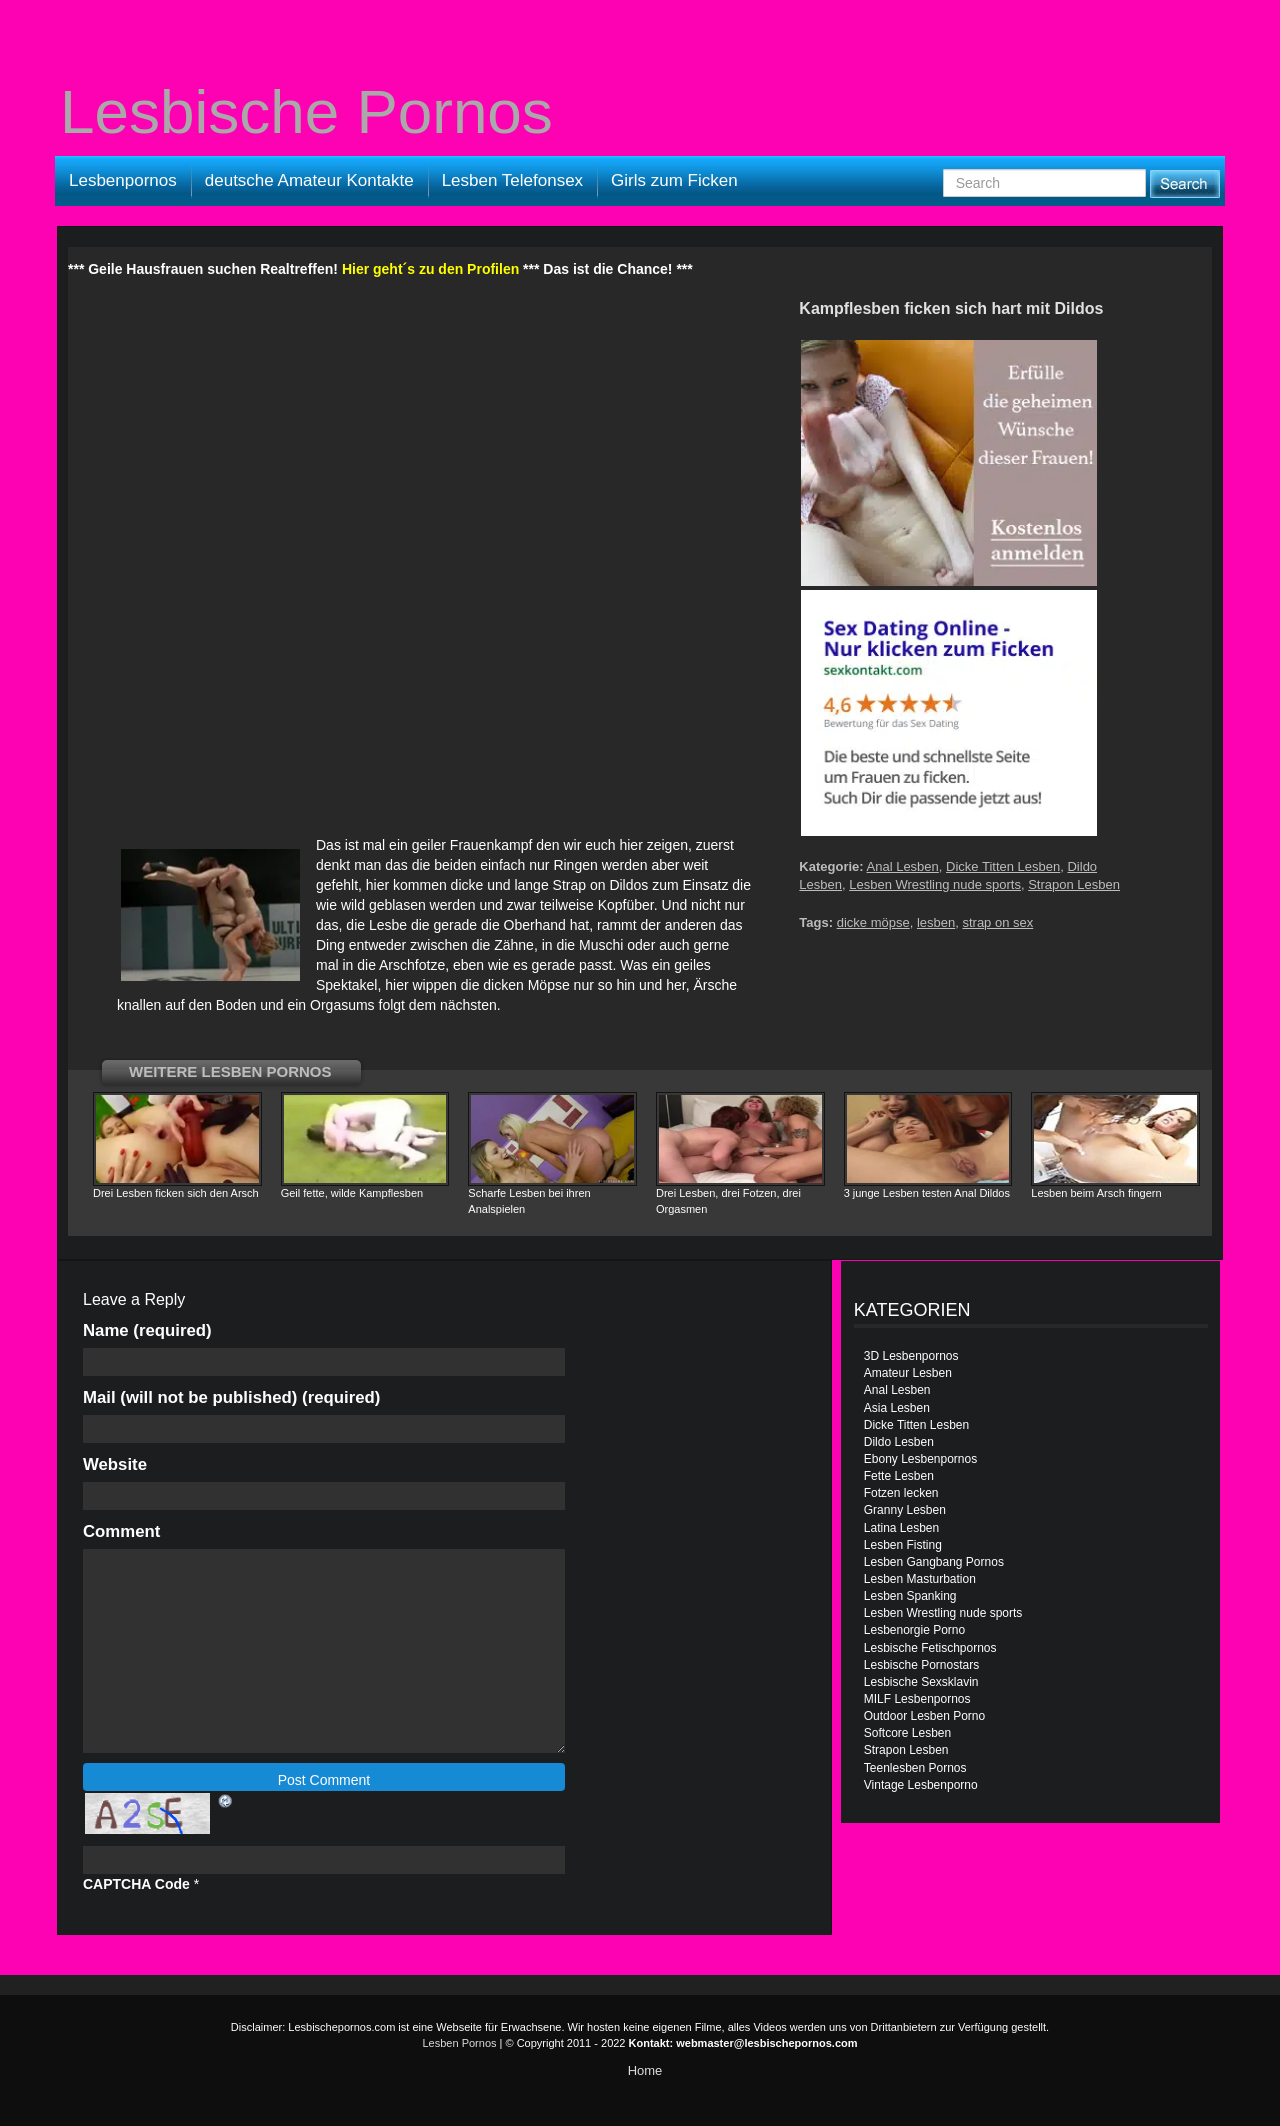  Describe the element at coordinates (903, 1545) in the screenshot. I see `Lesben Fisting` at that location.